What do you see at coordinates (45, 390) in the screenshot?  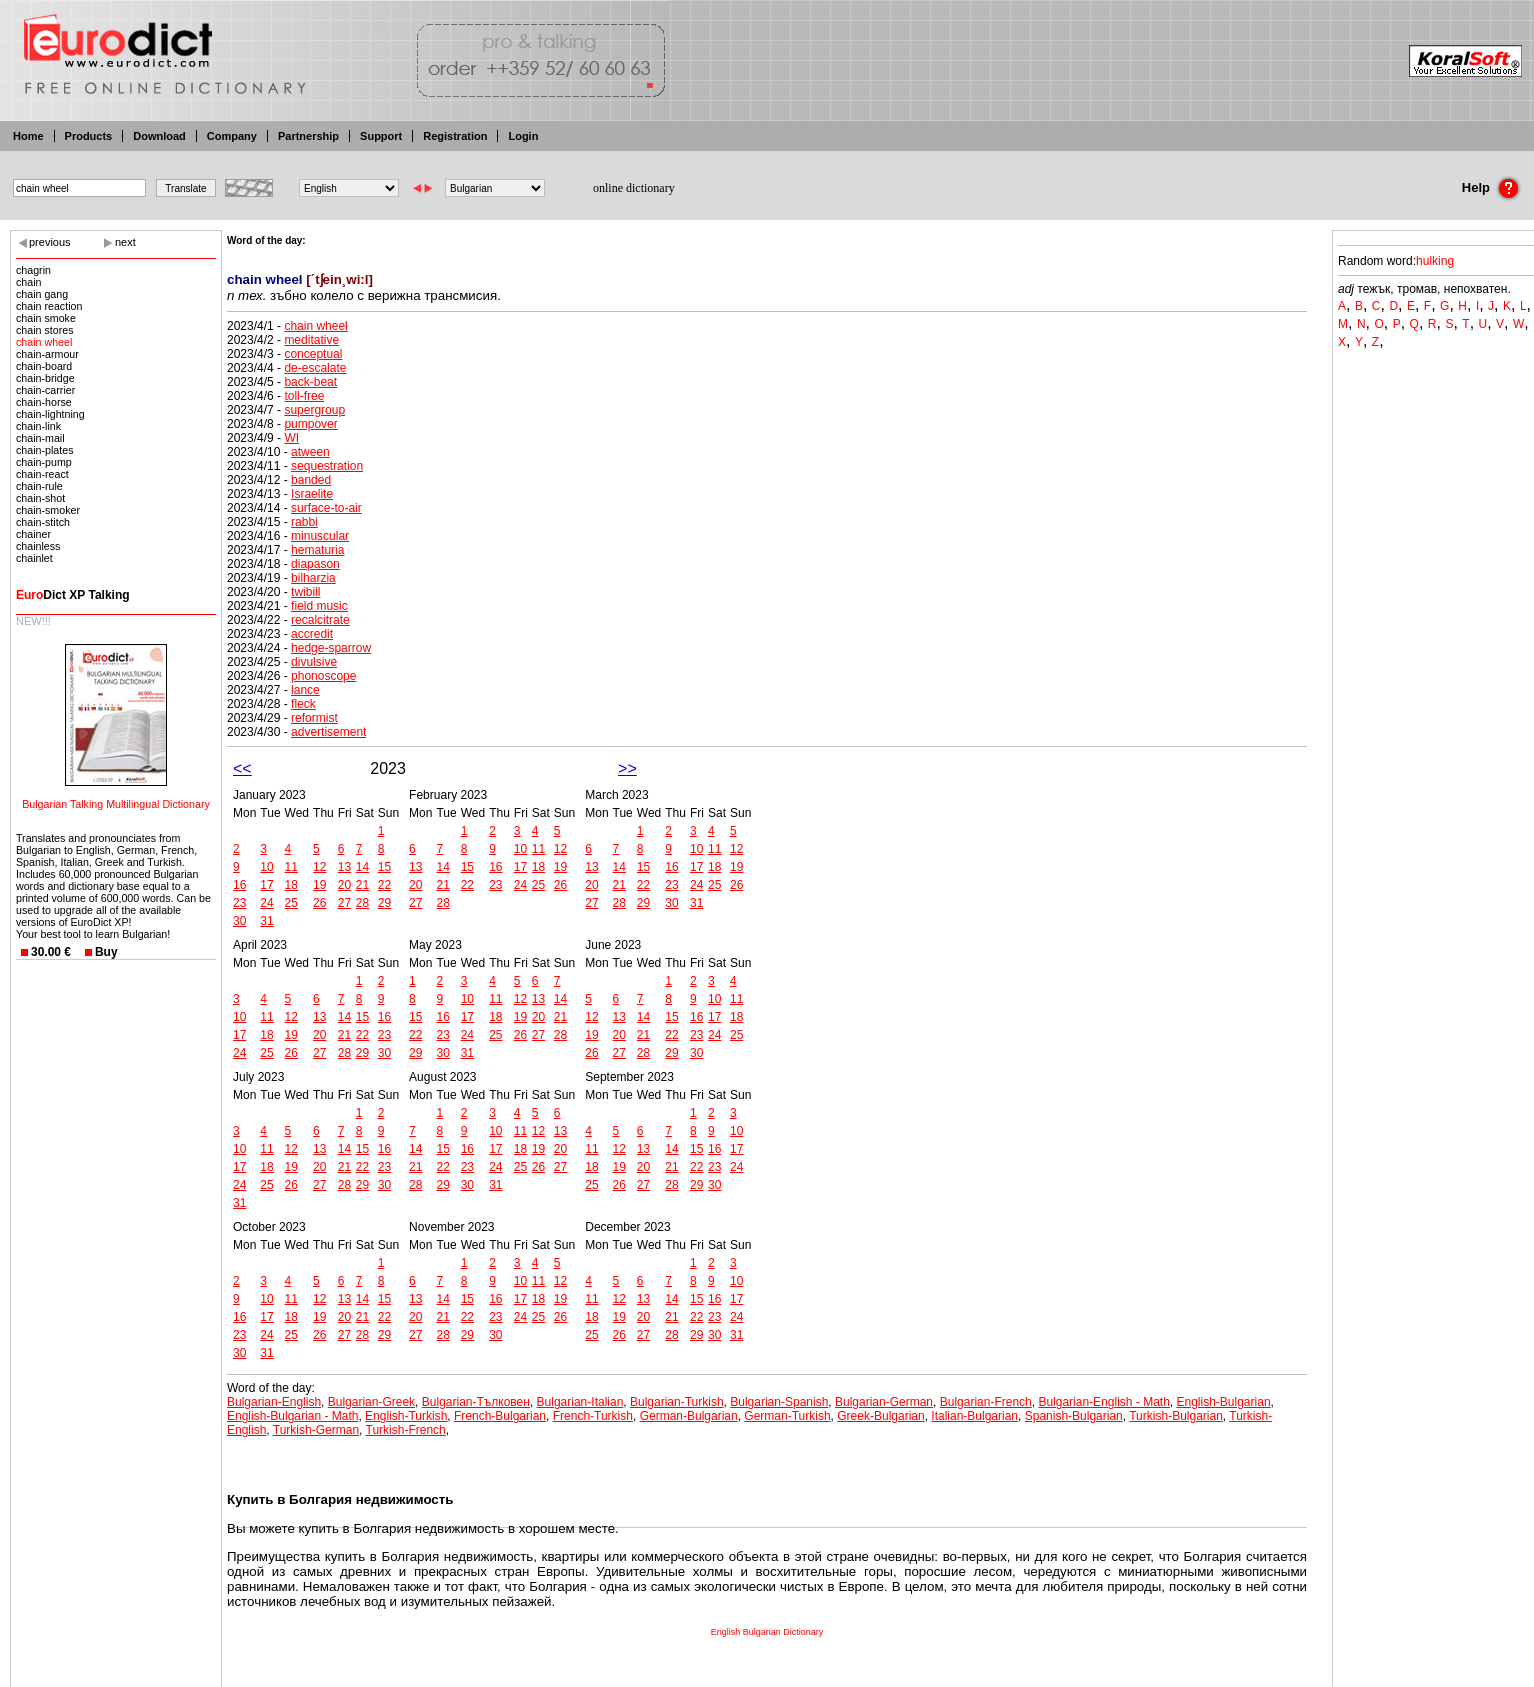 I see `chain-carrier` at bounding box center [45, 390].